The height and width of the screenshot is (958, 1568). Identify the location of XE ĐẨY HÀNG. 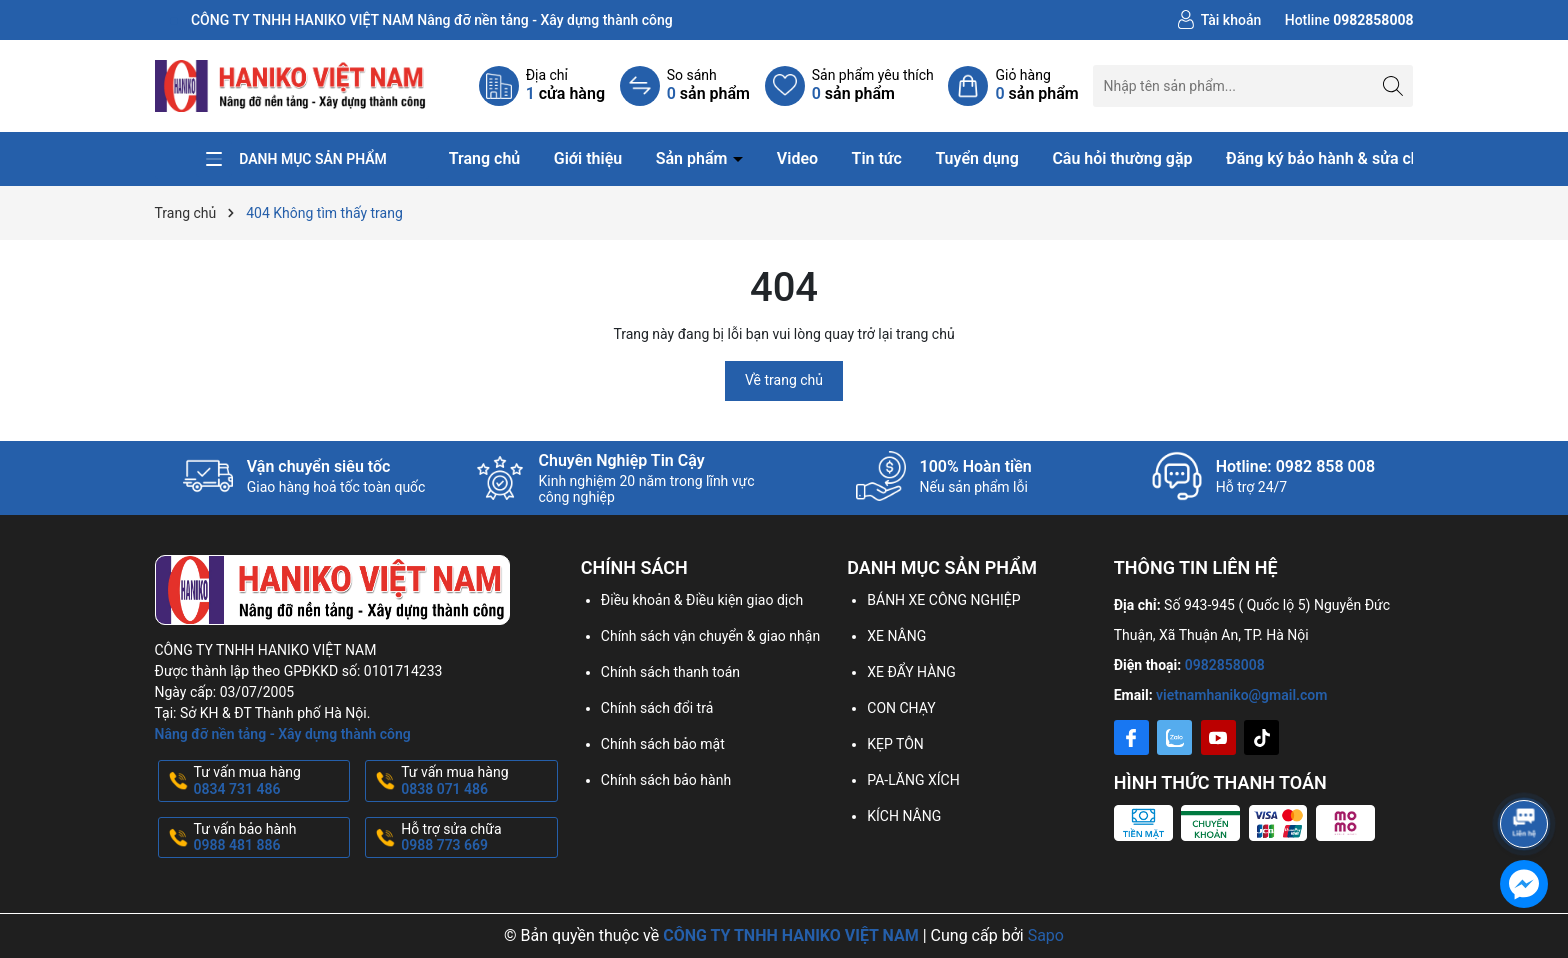
(911, 672).